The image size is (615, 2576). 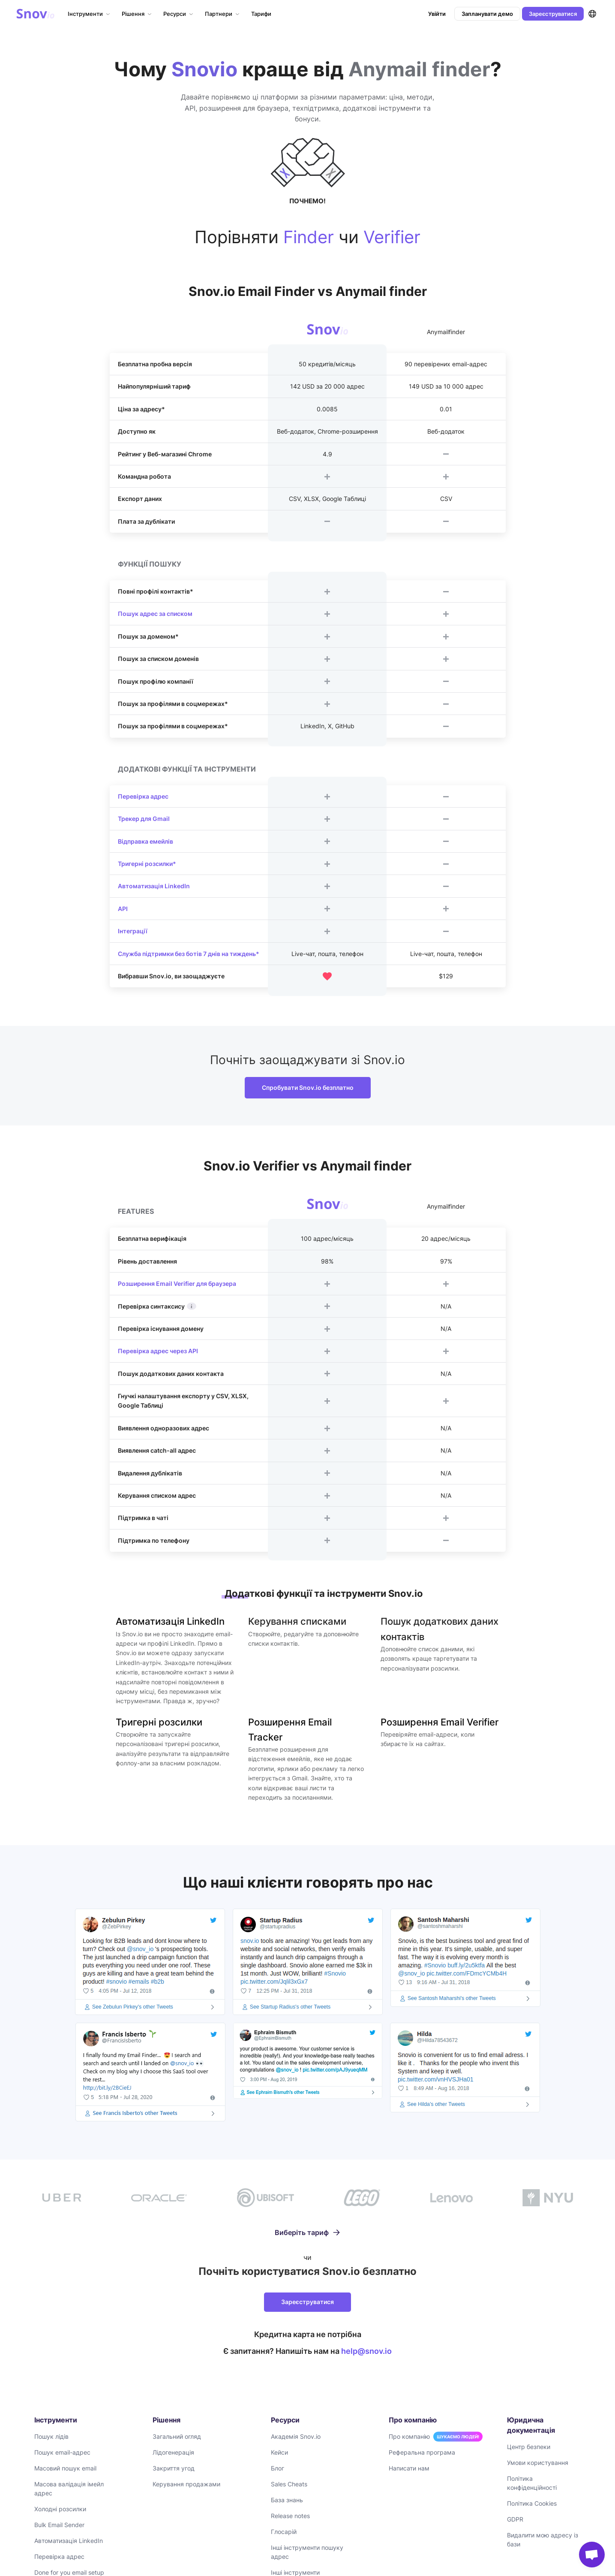 I want to click on Зареєструватися, so click(x=553, y=13).